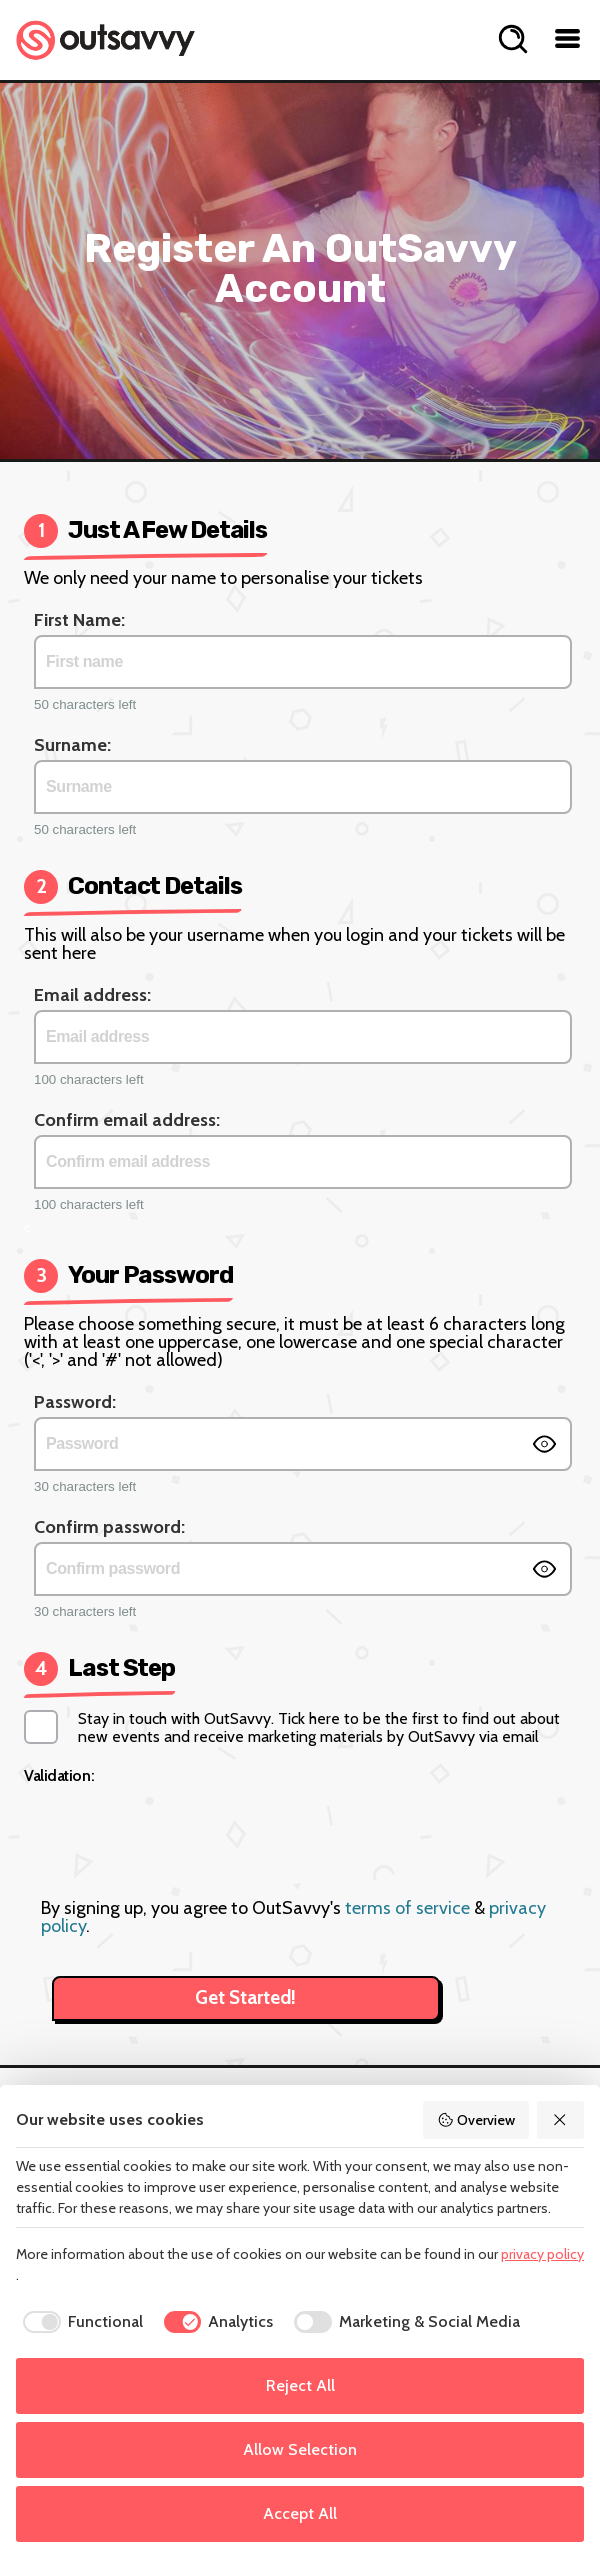 This screenshot has width=600, height=2558. I want to click on Reject All, so click(300, 2385).